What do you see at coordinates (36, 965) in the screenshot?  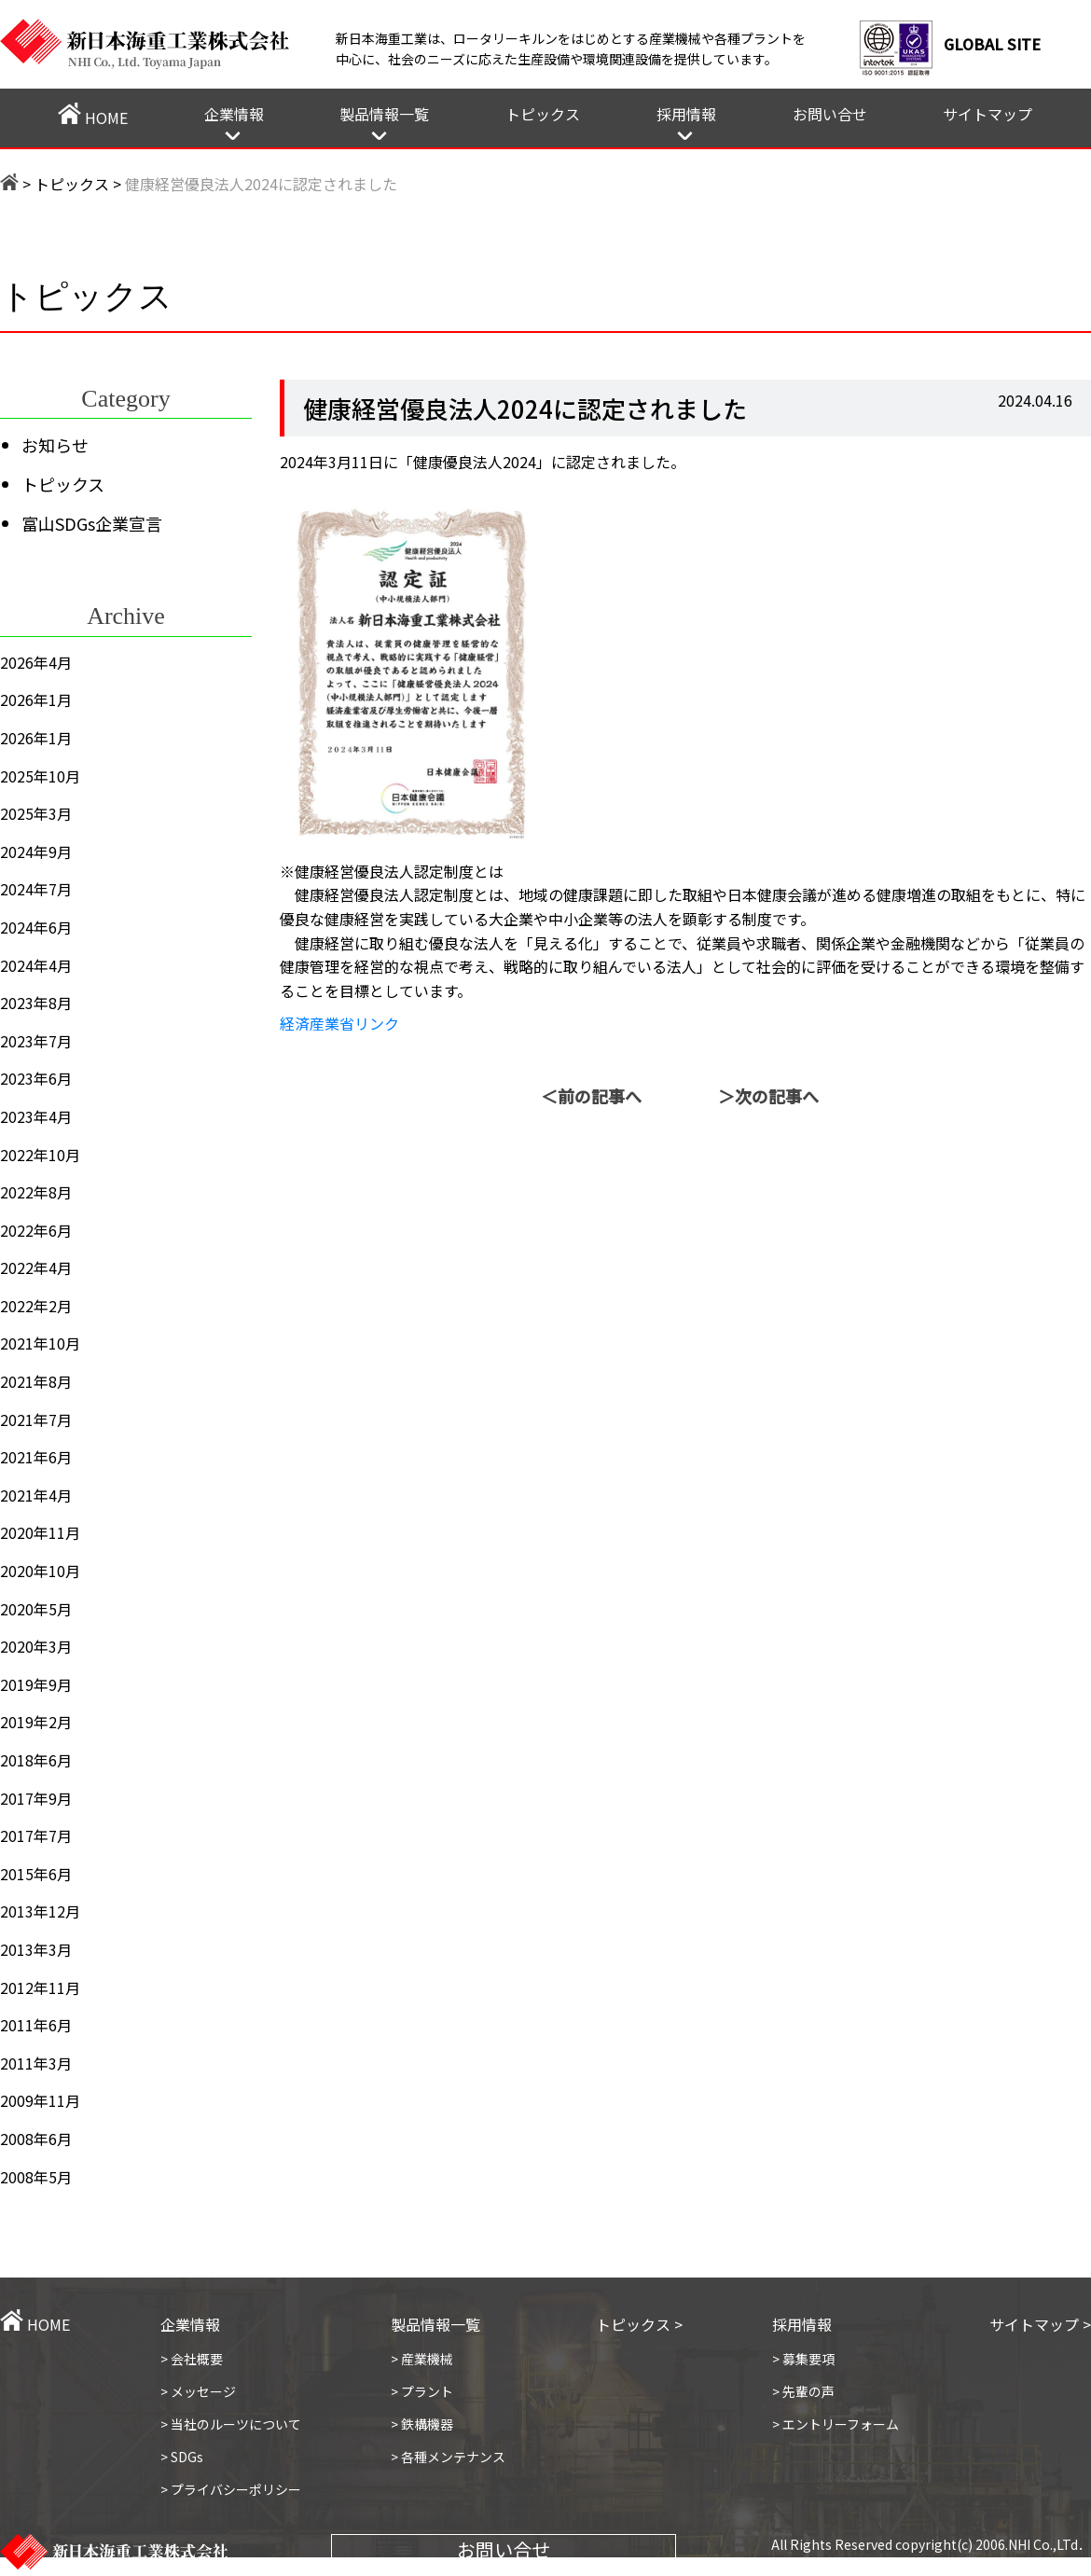 I see `2024年4月` at bounding box center [36, 965].